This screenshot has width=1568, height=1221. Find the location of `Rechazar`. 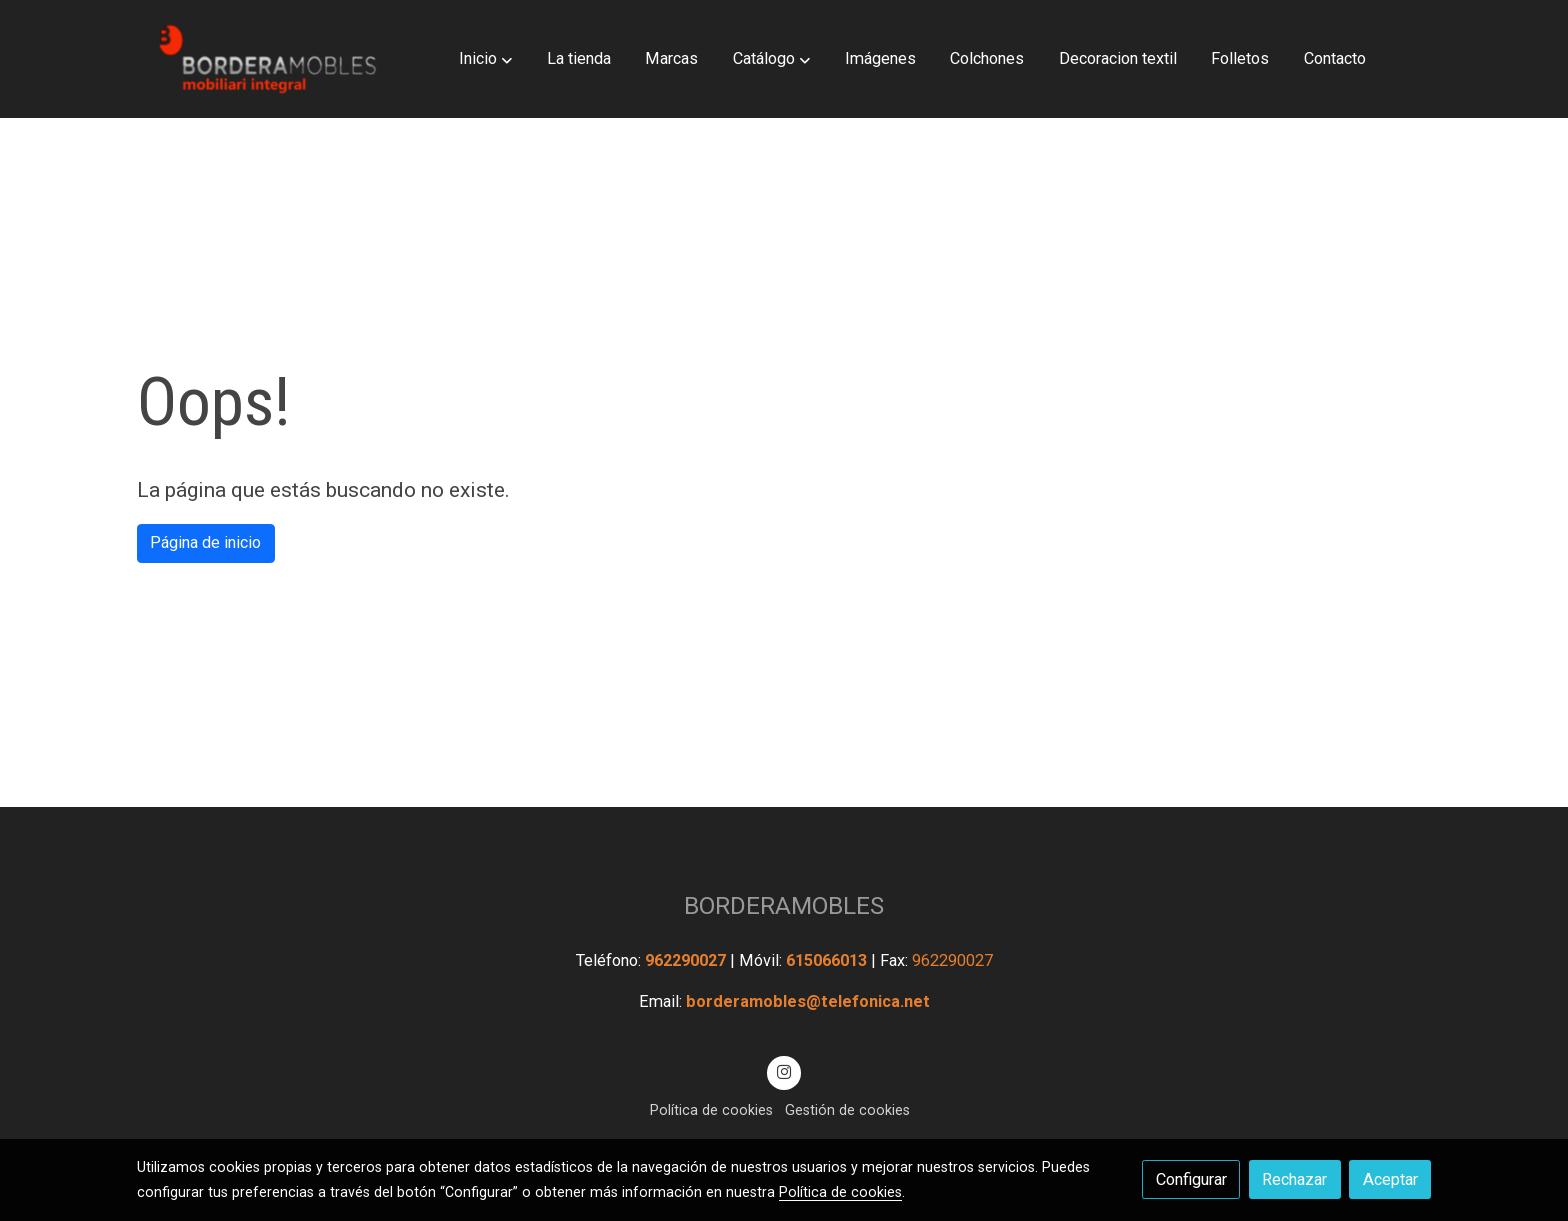

Rechazar is located at coordinates (1294, 1179).